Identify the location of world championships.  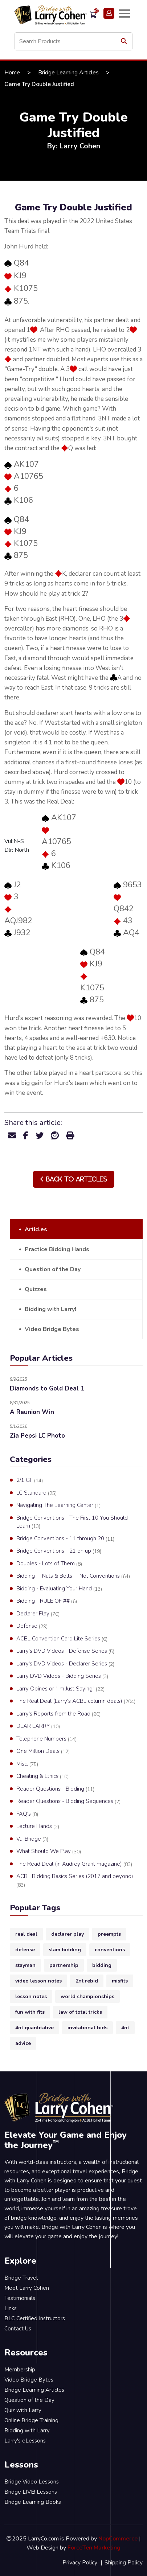
(87, 1996).